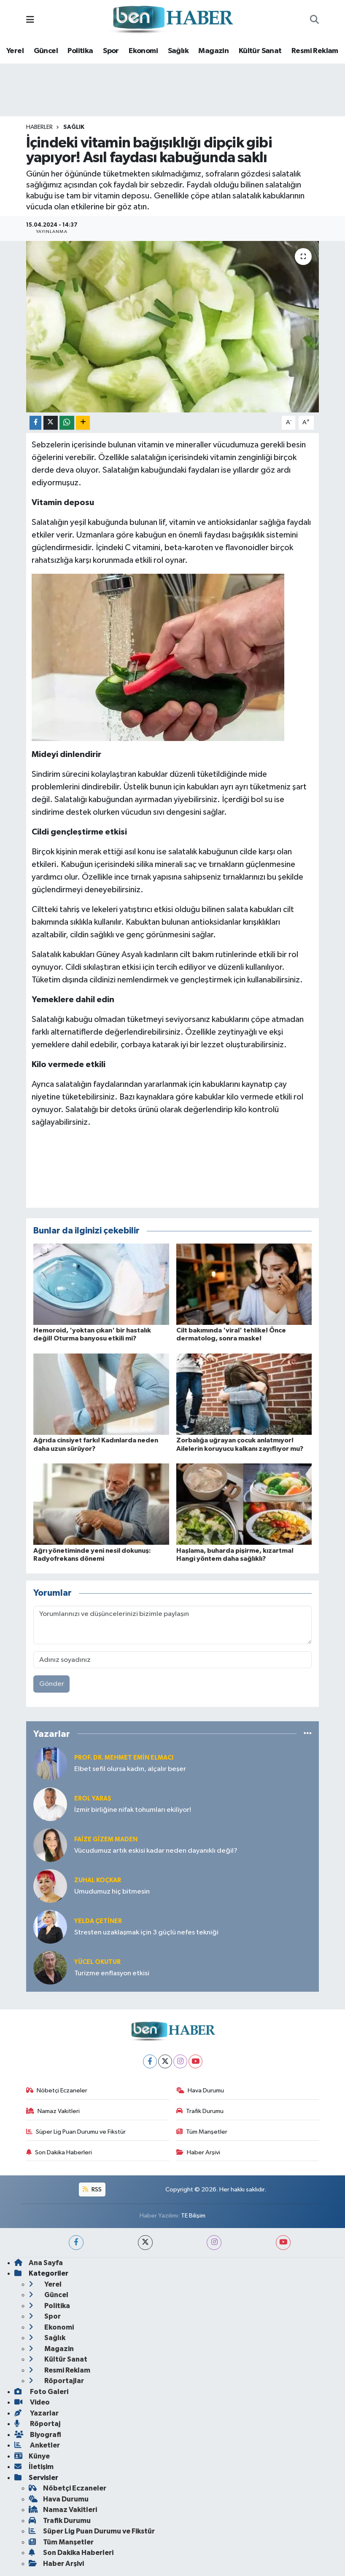  Describe the element at coordinates (80, 51) in the screenshot. I see `Politika` at that location.